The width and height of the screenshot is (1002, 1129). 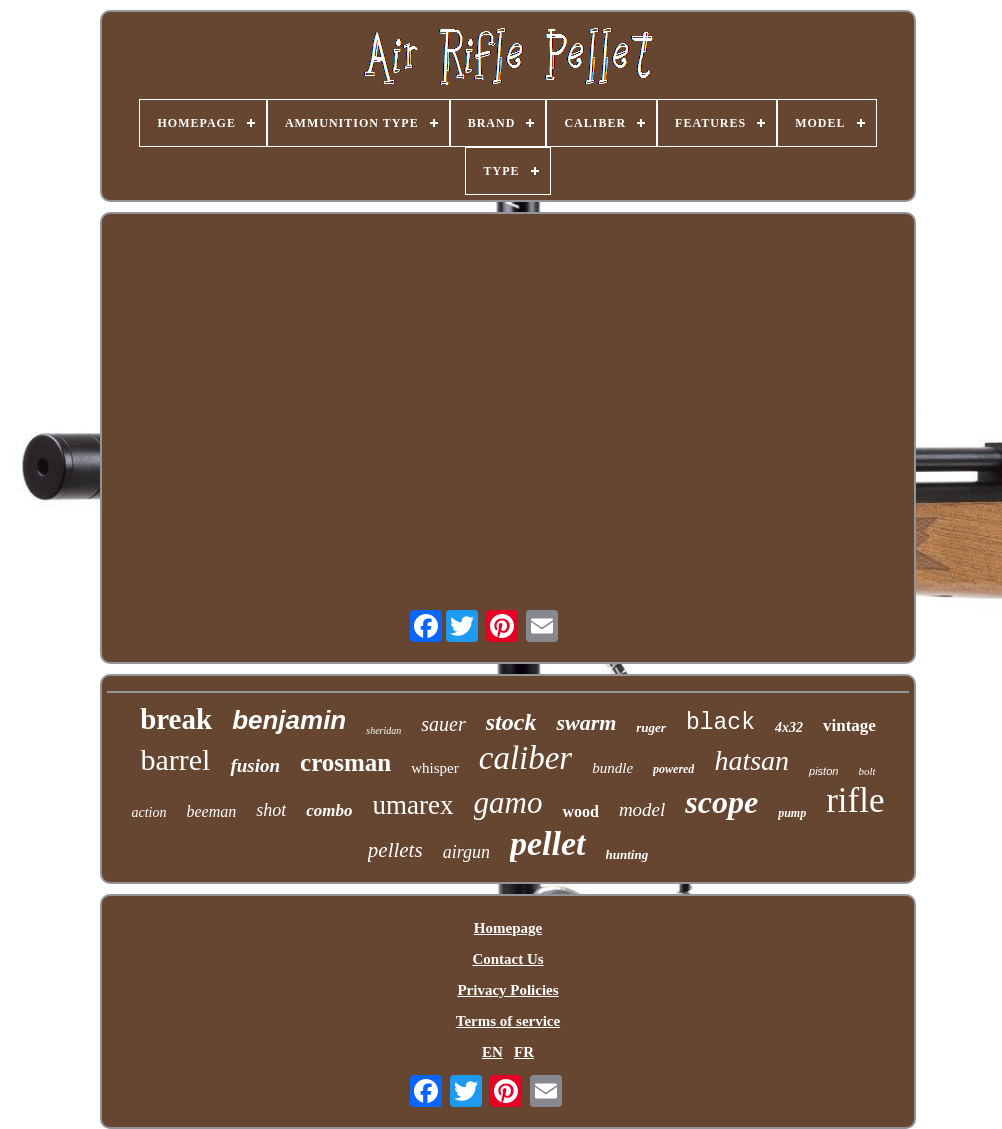 I want to click on barrel, so click(x=175, y=759).